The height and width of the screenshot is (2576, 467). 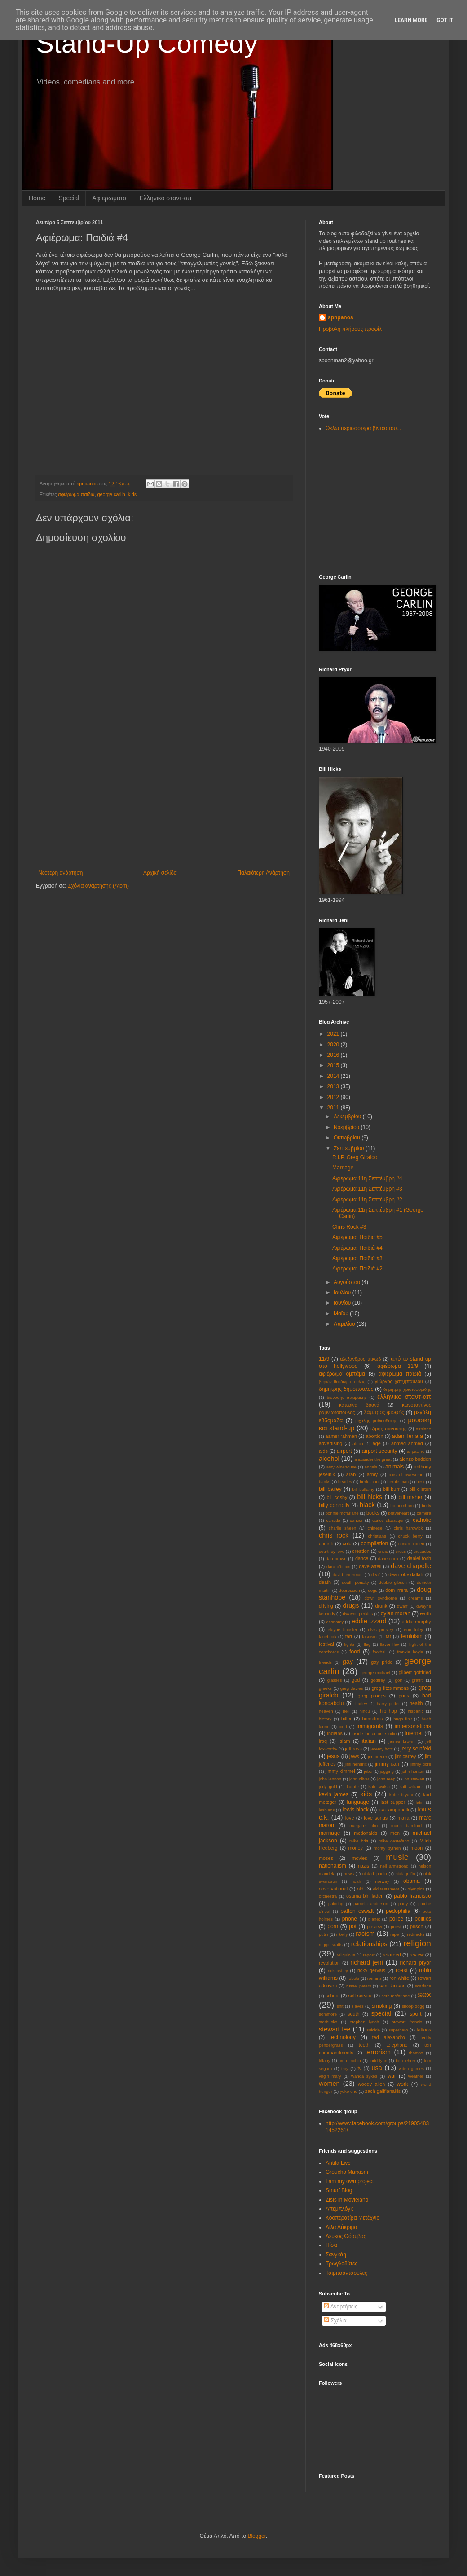 I want to click on tiffany, so click(x=324, y=2060).